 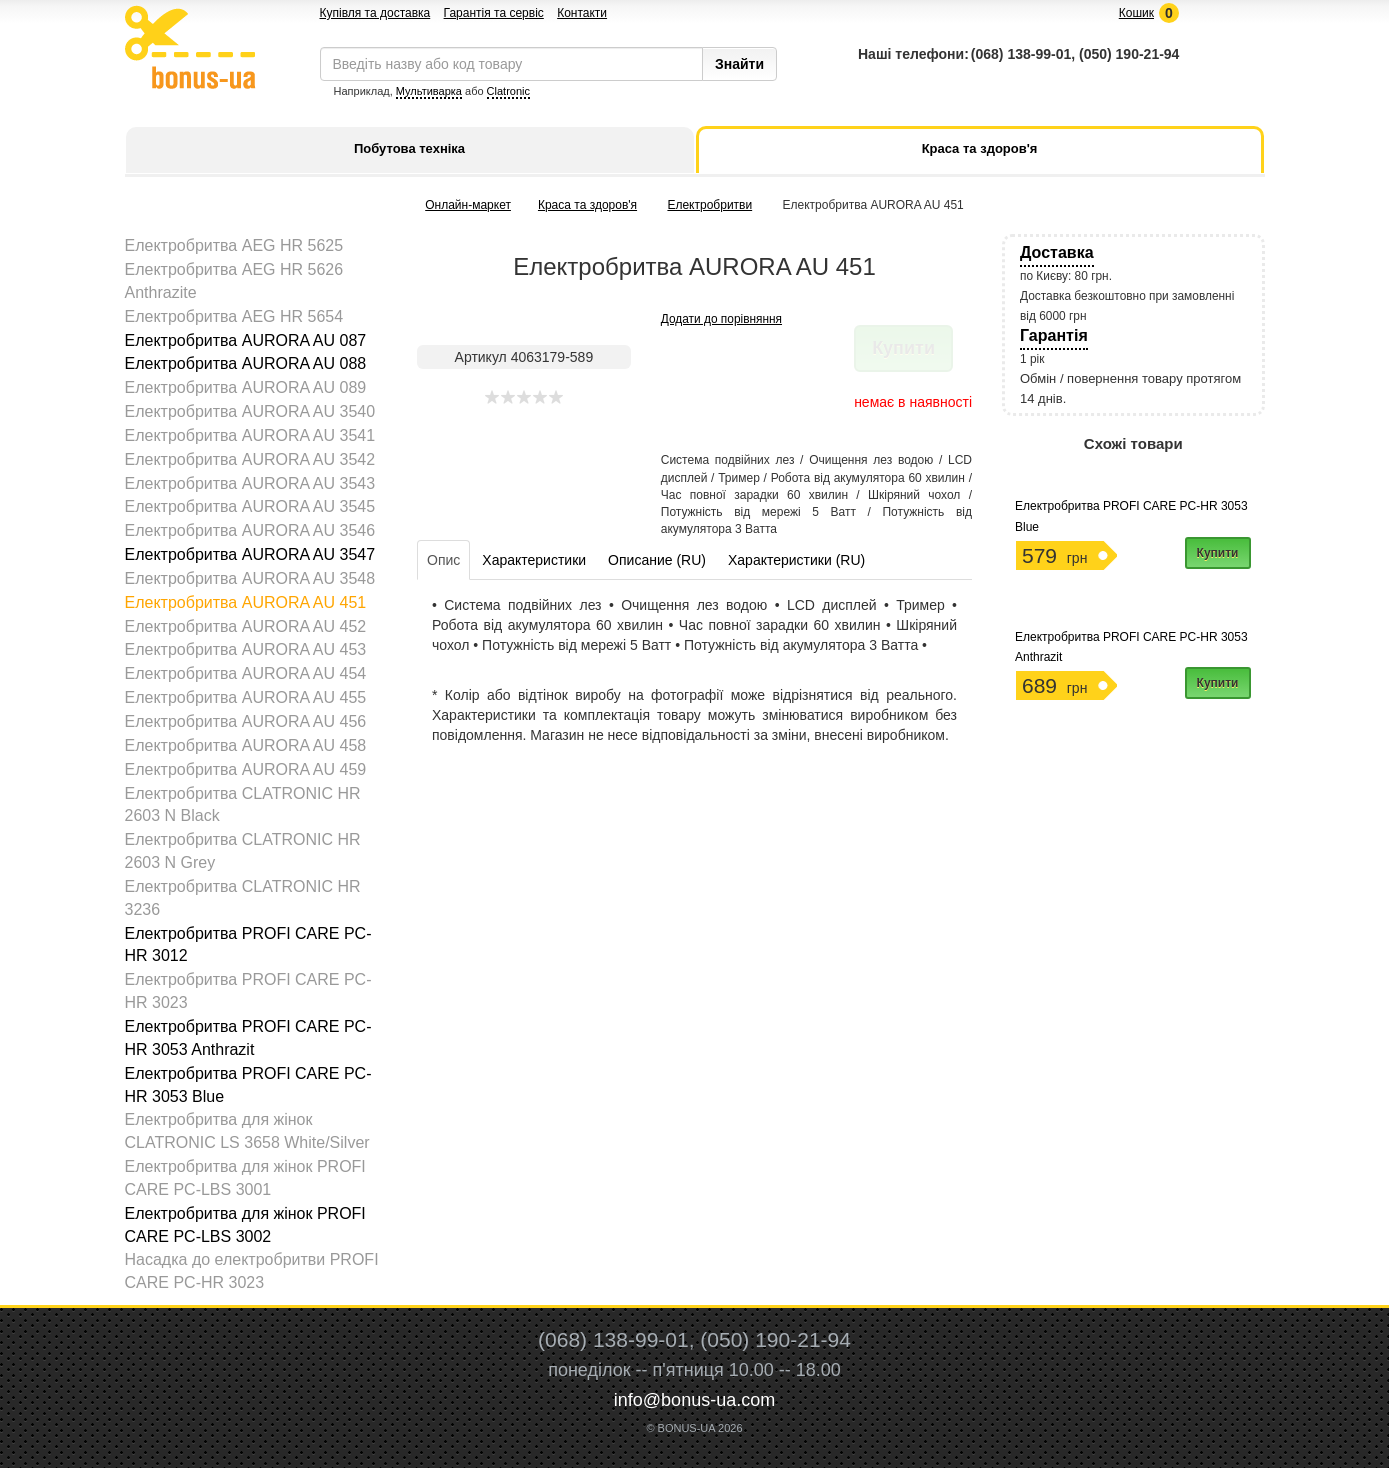 What do you see at coordinates (468, 205) in the screenshot?
I see `Онлайн-маркет` at bounding box center [468, 205].